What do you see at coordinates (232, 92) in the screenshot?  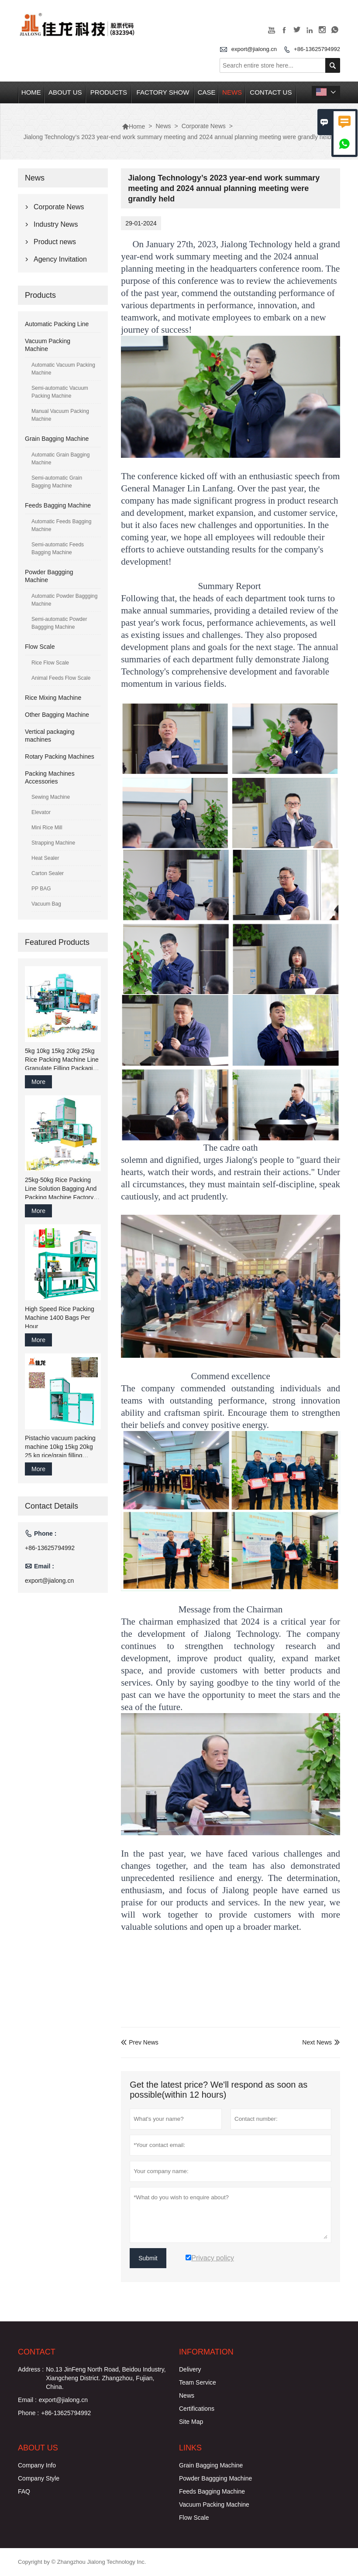 I see `News` at bounding box center [232, 92].